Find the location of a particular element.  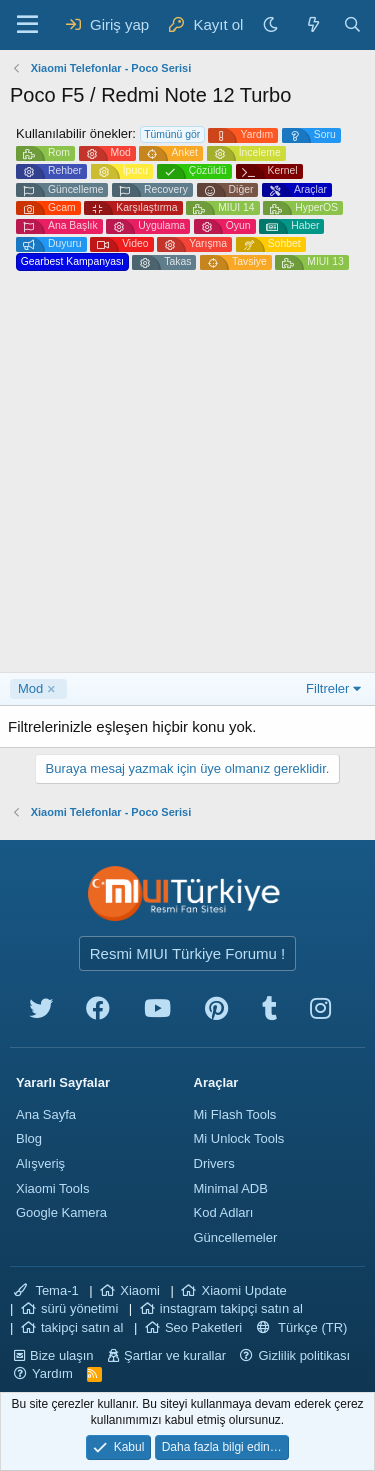

Xiaomi is located at coordinates (140, 1290).